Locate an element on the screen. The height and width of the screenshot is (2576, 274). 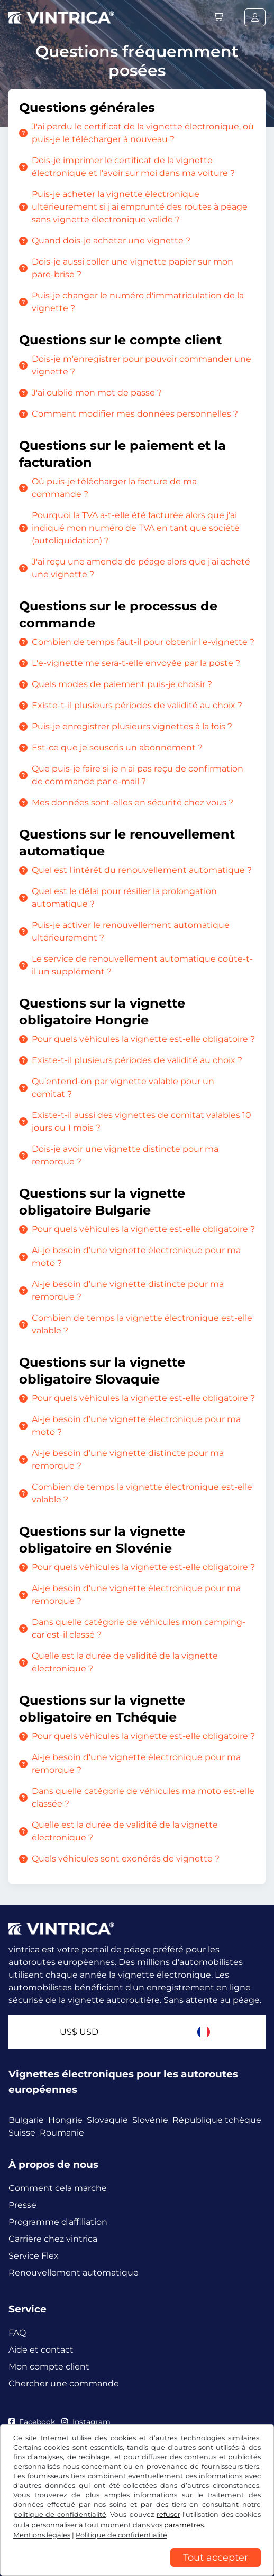
Service Flex is located at coordinates (33, 2256).